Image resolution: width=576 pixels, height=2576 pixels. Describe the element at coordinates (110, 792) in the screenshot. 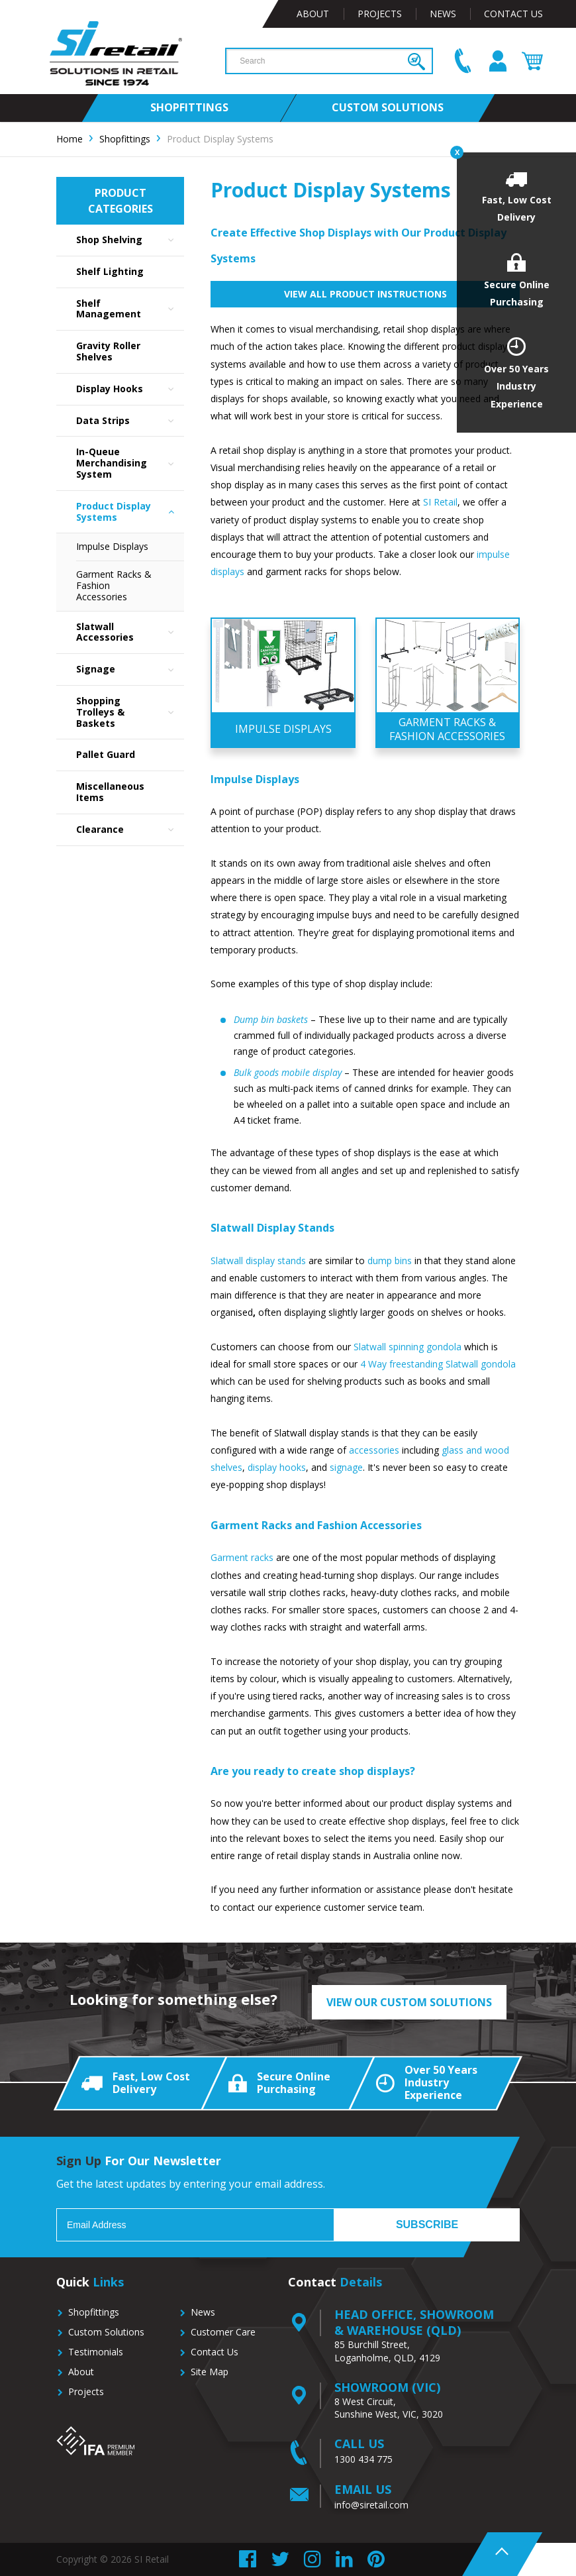

I see `Miscellaneous Items` at that location.